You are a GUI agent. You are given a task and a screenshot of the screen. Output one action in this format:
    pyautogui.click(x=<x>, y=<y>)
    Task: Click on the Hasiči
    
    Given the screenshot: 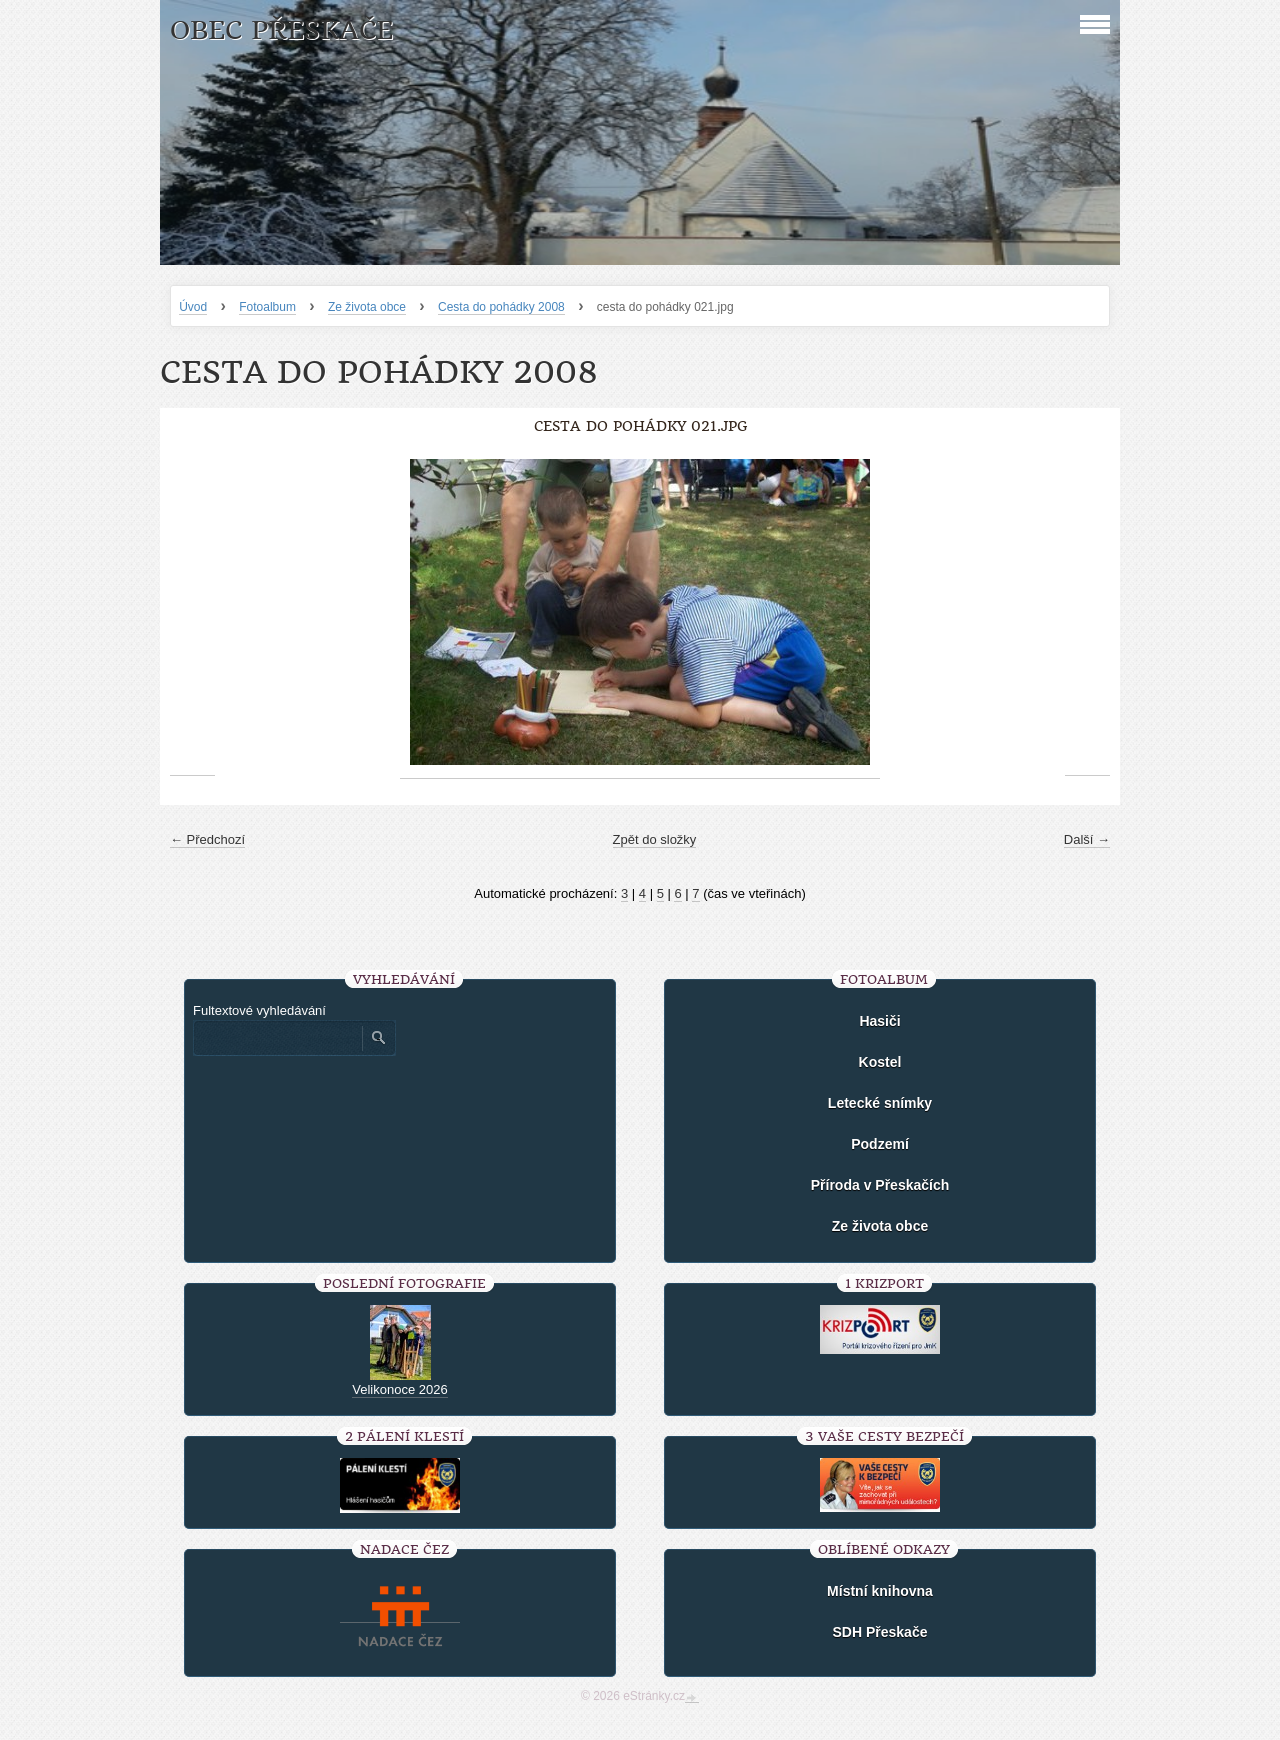 What is the action you would take?
    pyautogui.click(x=879, y=1021)
    